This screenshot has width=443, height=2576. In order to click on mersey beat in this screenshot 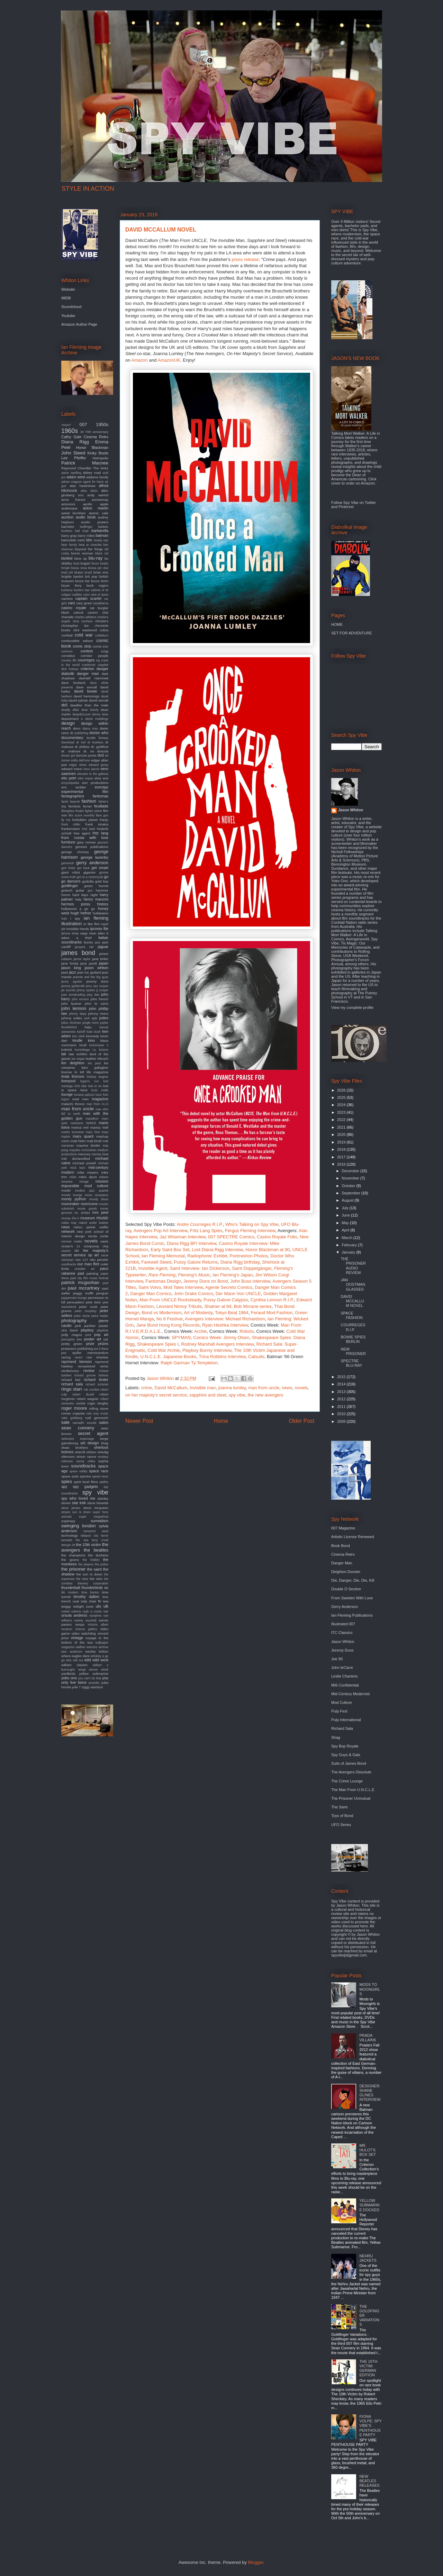, I will do `click(99, 1154)`.